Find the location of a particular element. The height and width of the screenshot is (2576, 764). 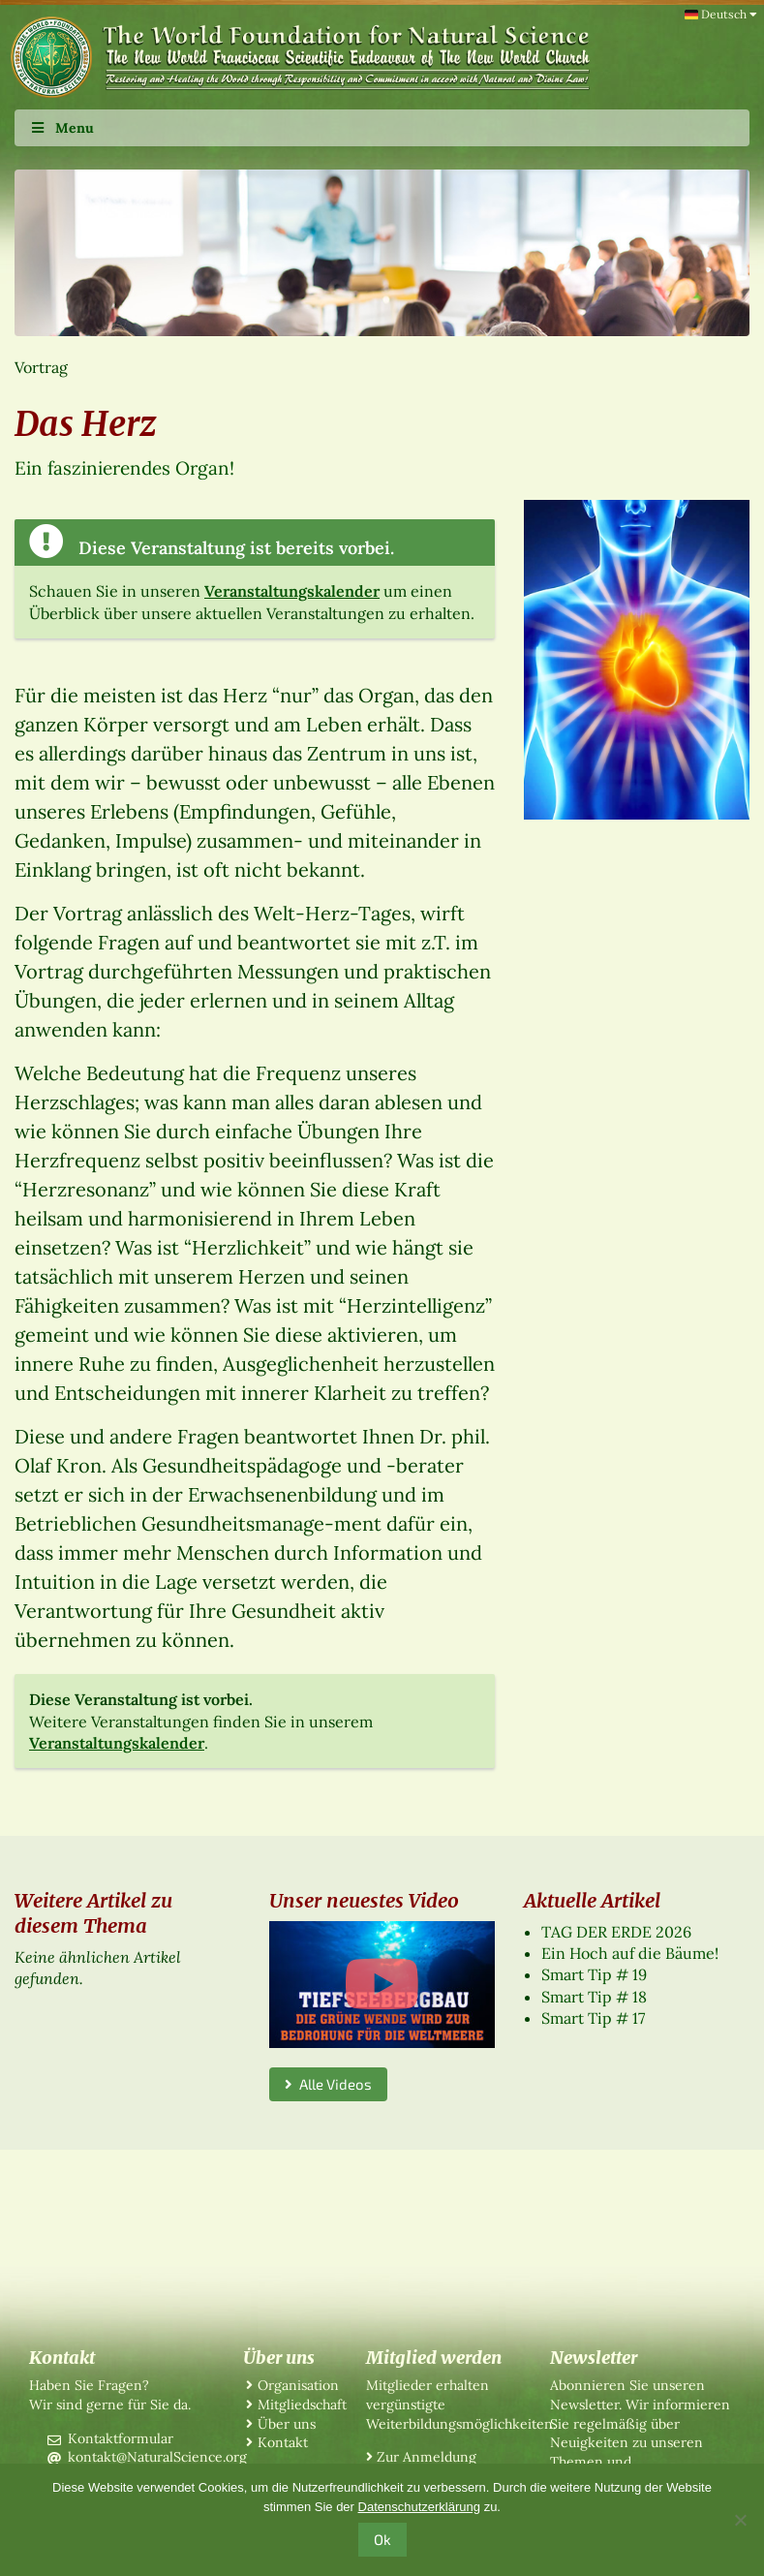

Ok is located at coordinates (382, 2539).